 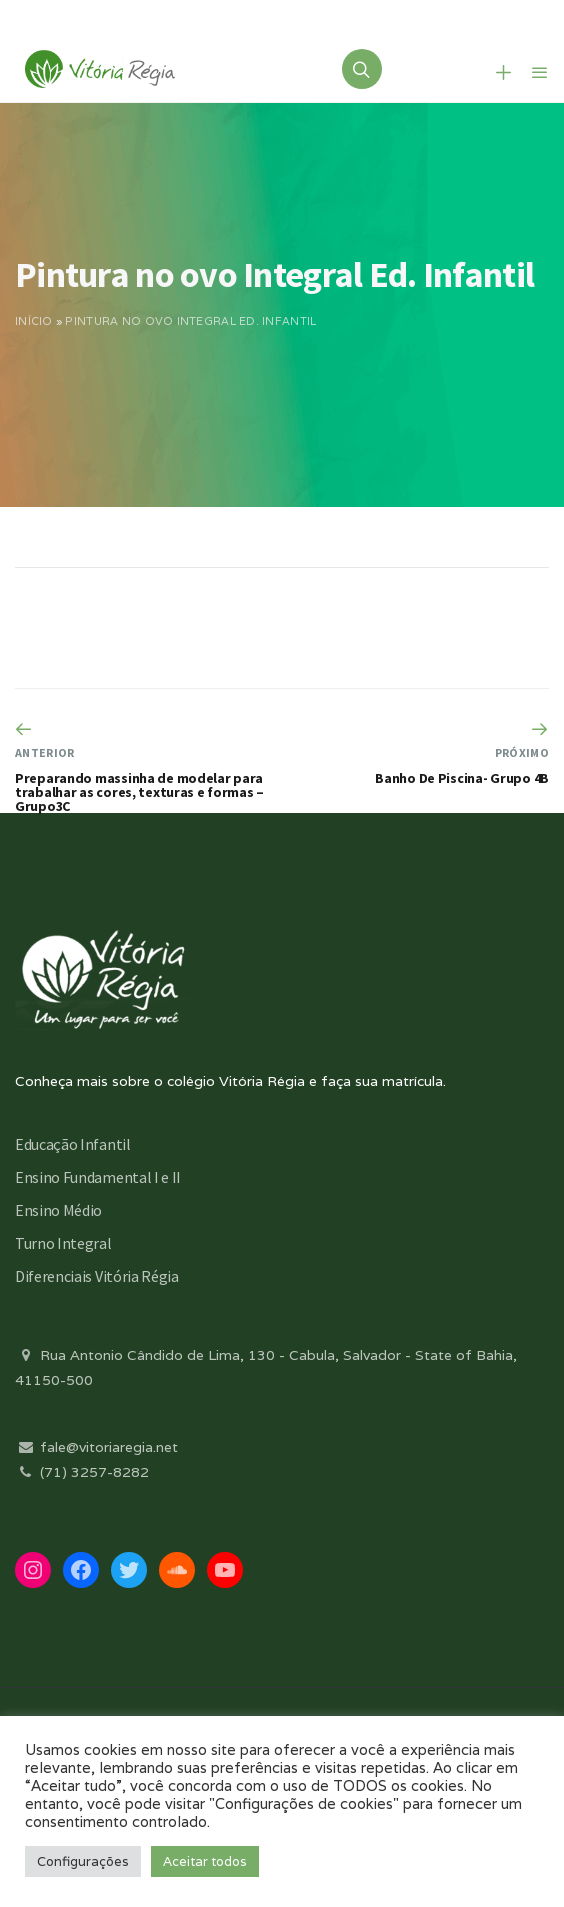 What do you see at coordinates (63, 1243) in the screenshot?
I see `Turno Integral` at bounding box center [63, 1243].